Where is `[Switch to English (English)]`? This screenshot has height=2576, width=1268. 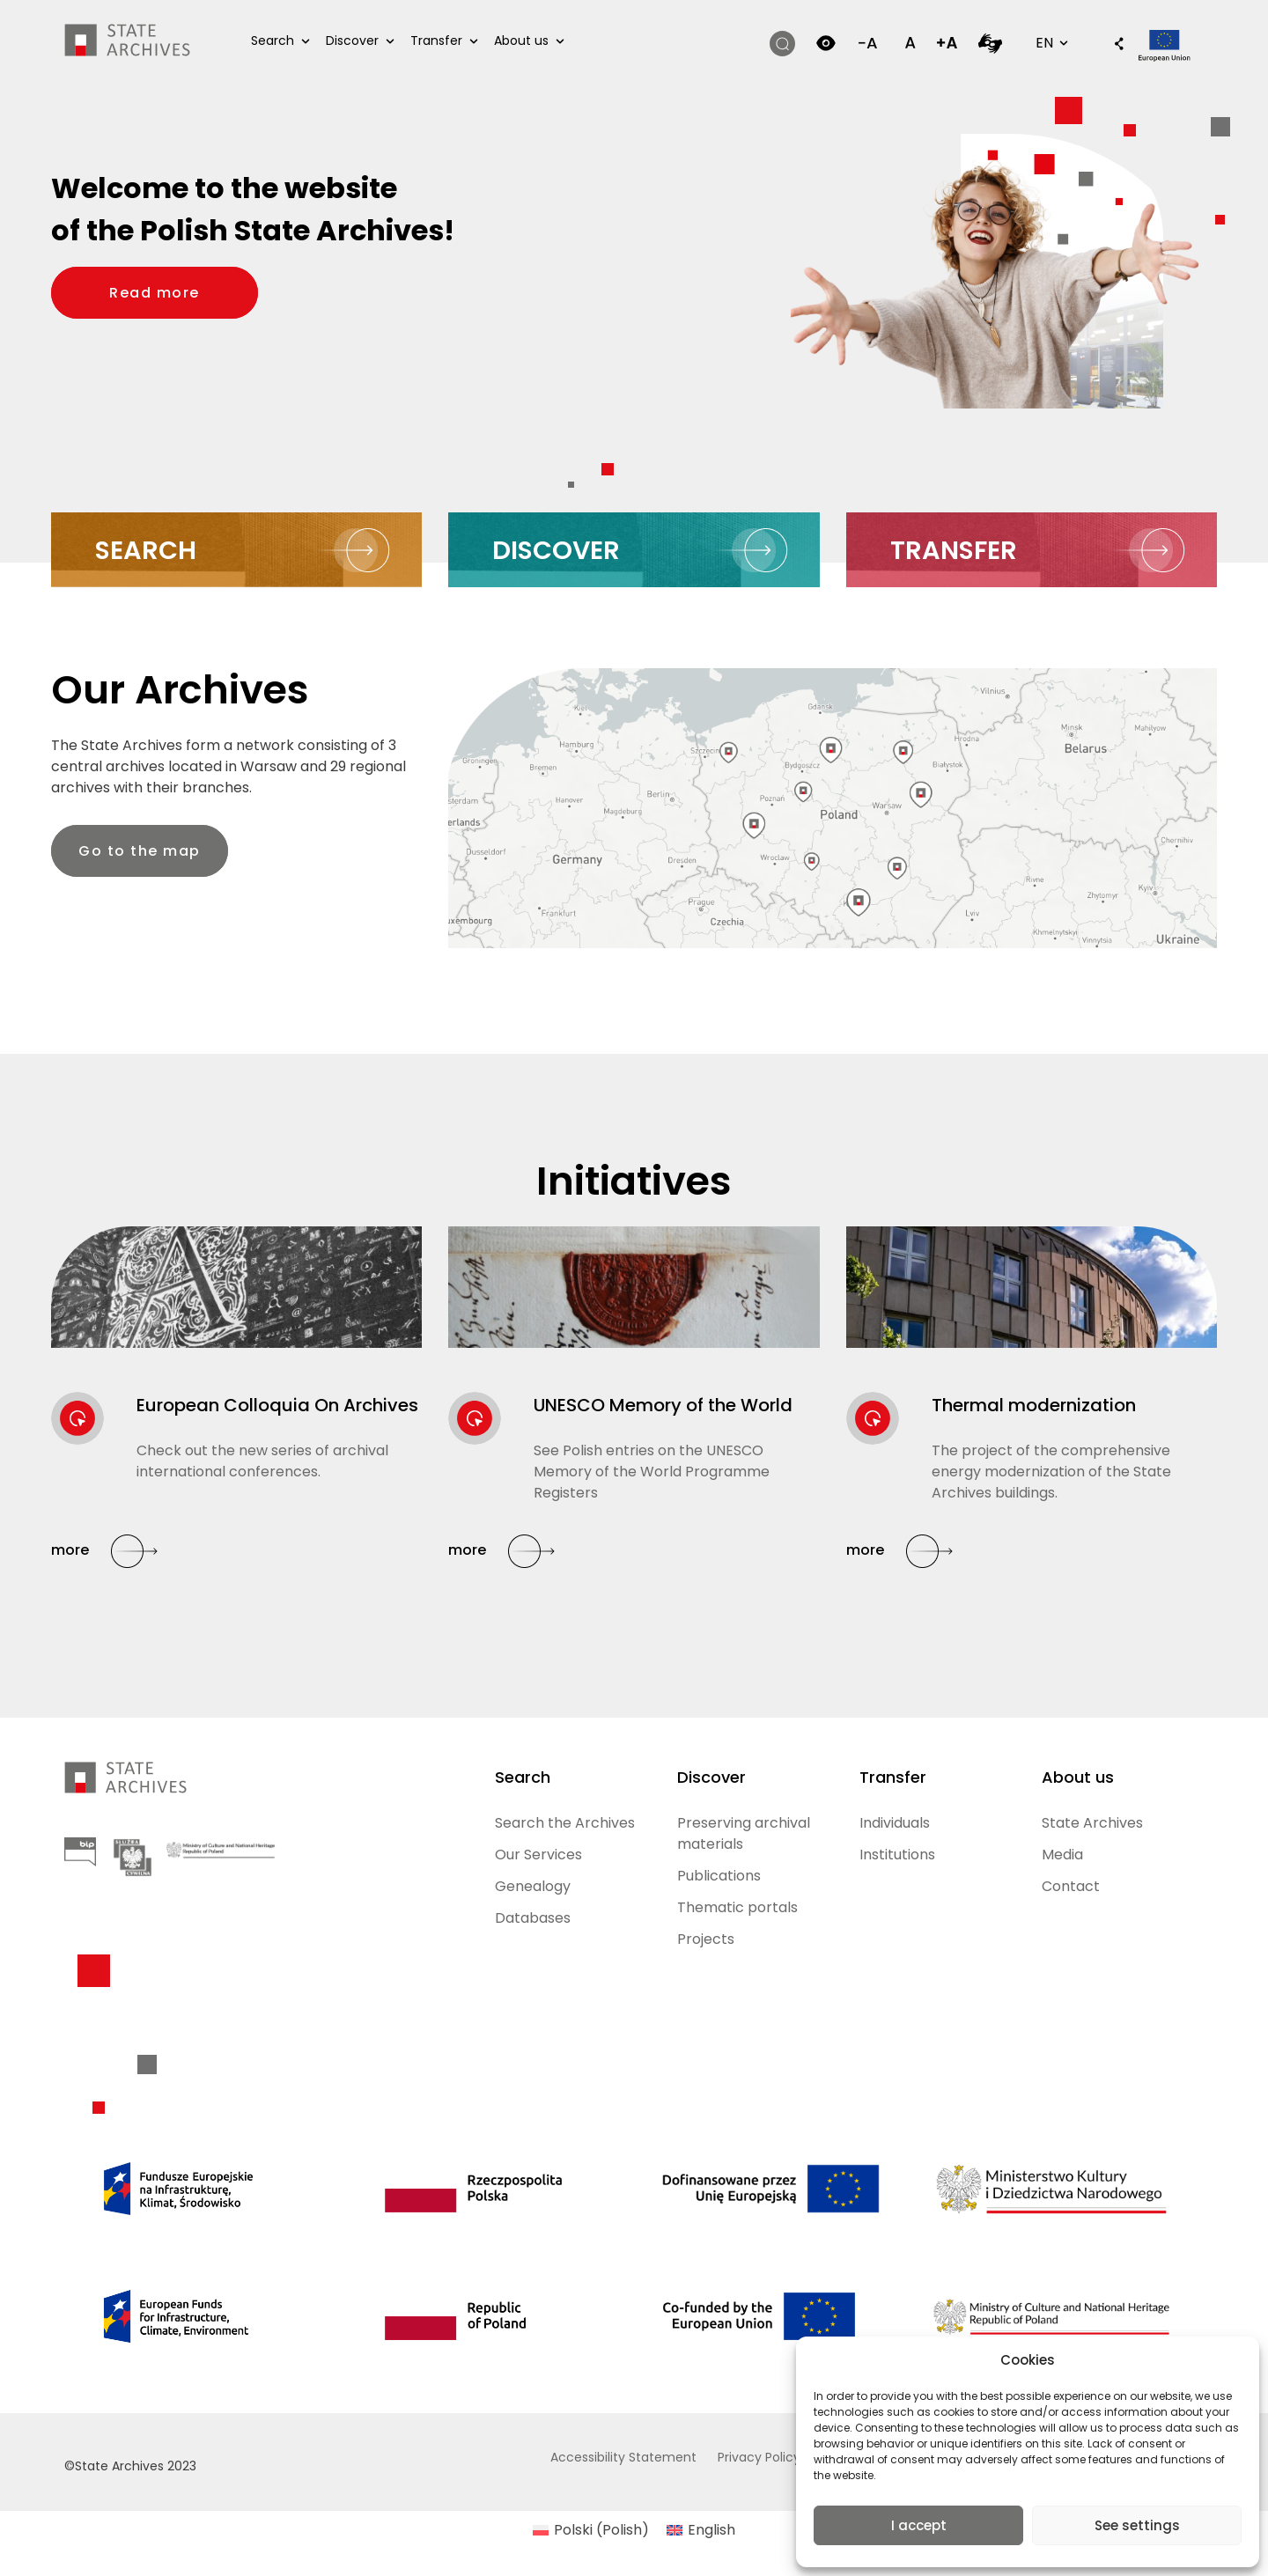 [Switch to English (English)] is located at coordinates (701, 2530).